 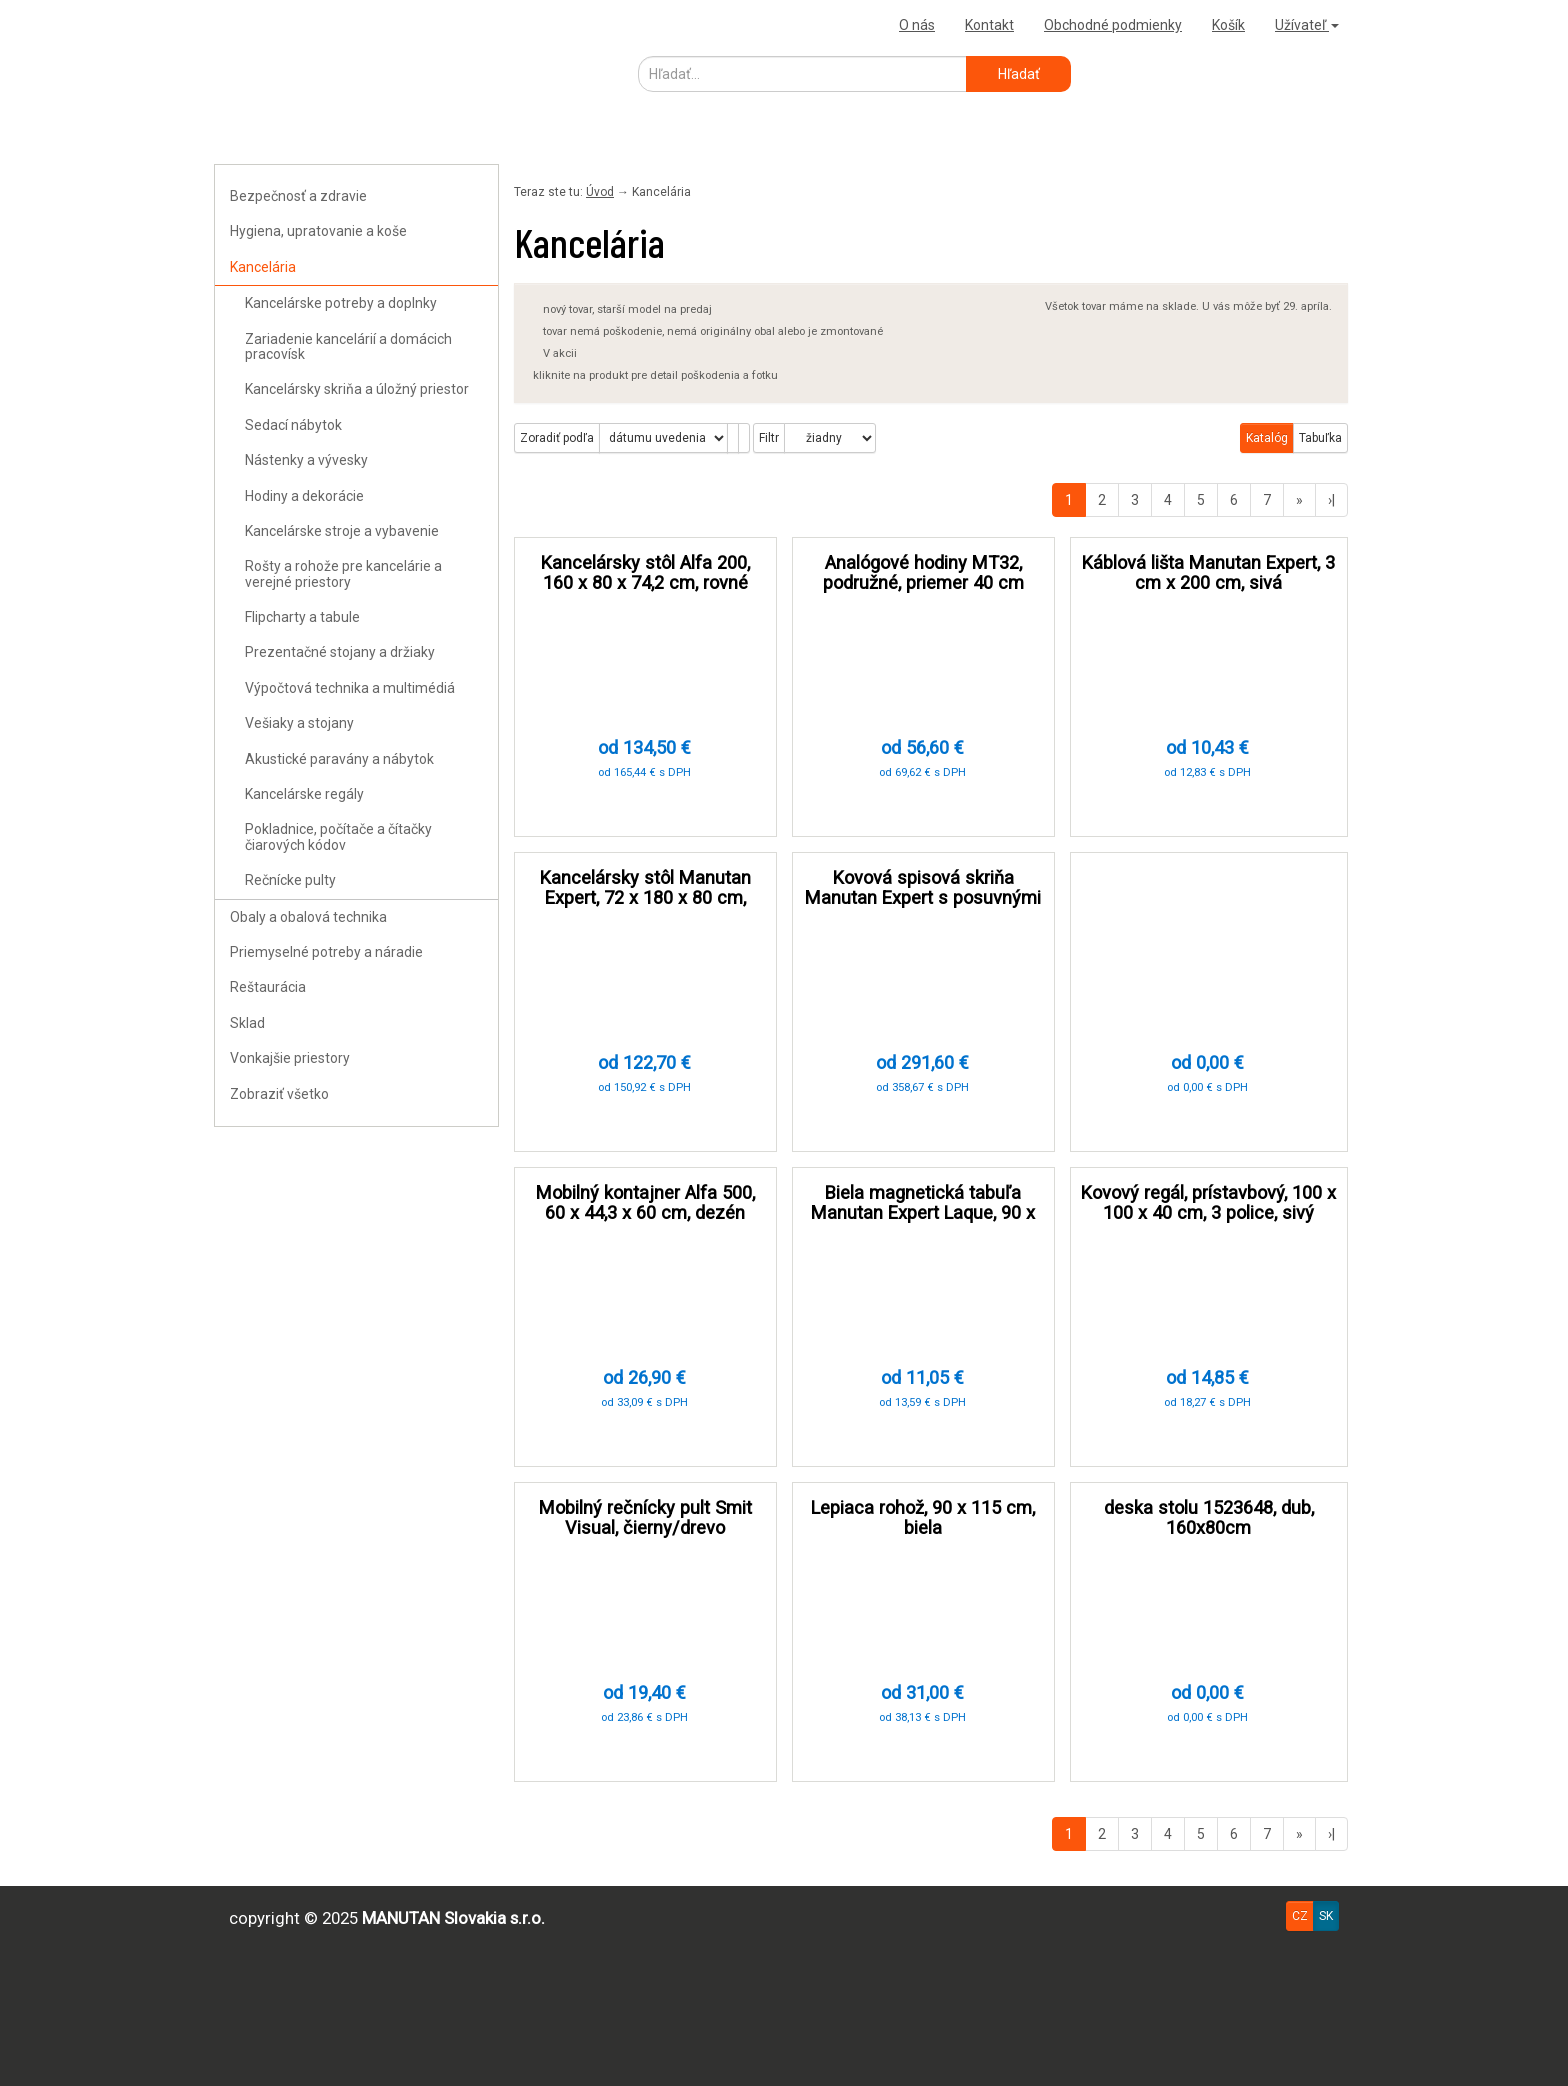 What do you see at coordinates (923, 1517) in the screenshot?
I see `Lepiaca rohož, 90 x 115 cm, biela` at bounding box center [923, 1517].